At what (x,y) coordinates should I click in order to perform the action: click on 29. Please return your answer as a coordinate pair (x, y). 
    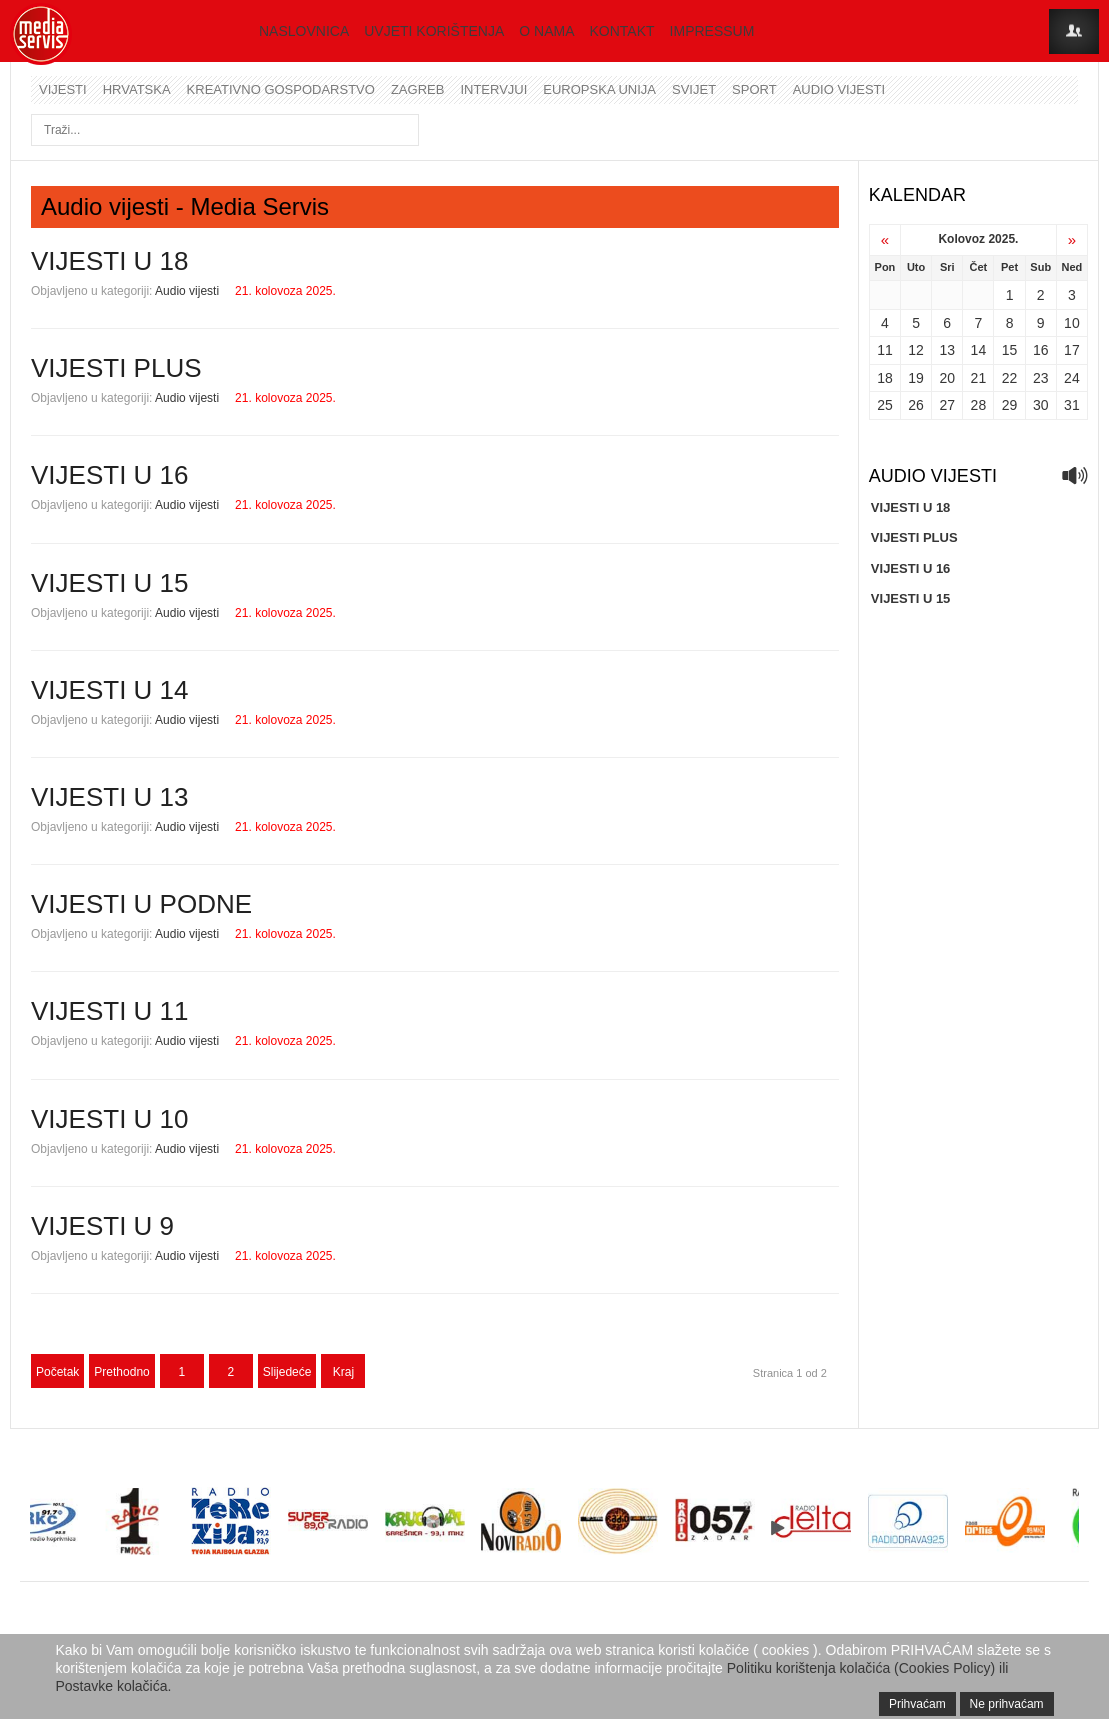
    Looking at the image, I should click on (1010, 405).